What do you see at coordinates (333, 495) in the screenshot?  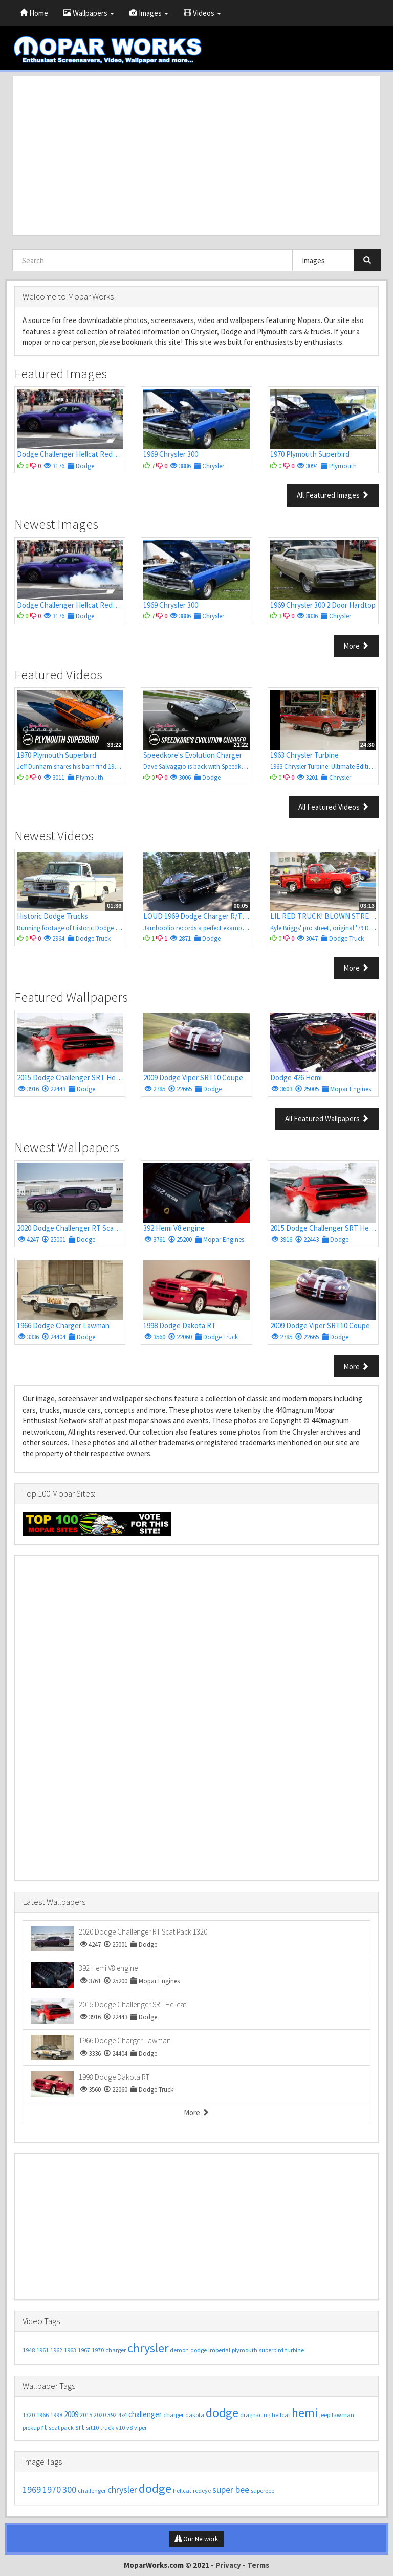 I see `All Featured Images` at bounding box center [333, 495].